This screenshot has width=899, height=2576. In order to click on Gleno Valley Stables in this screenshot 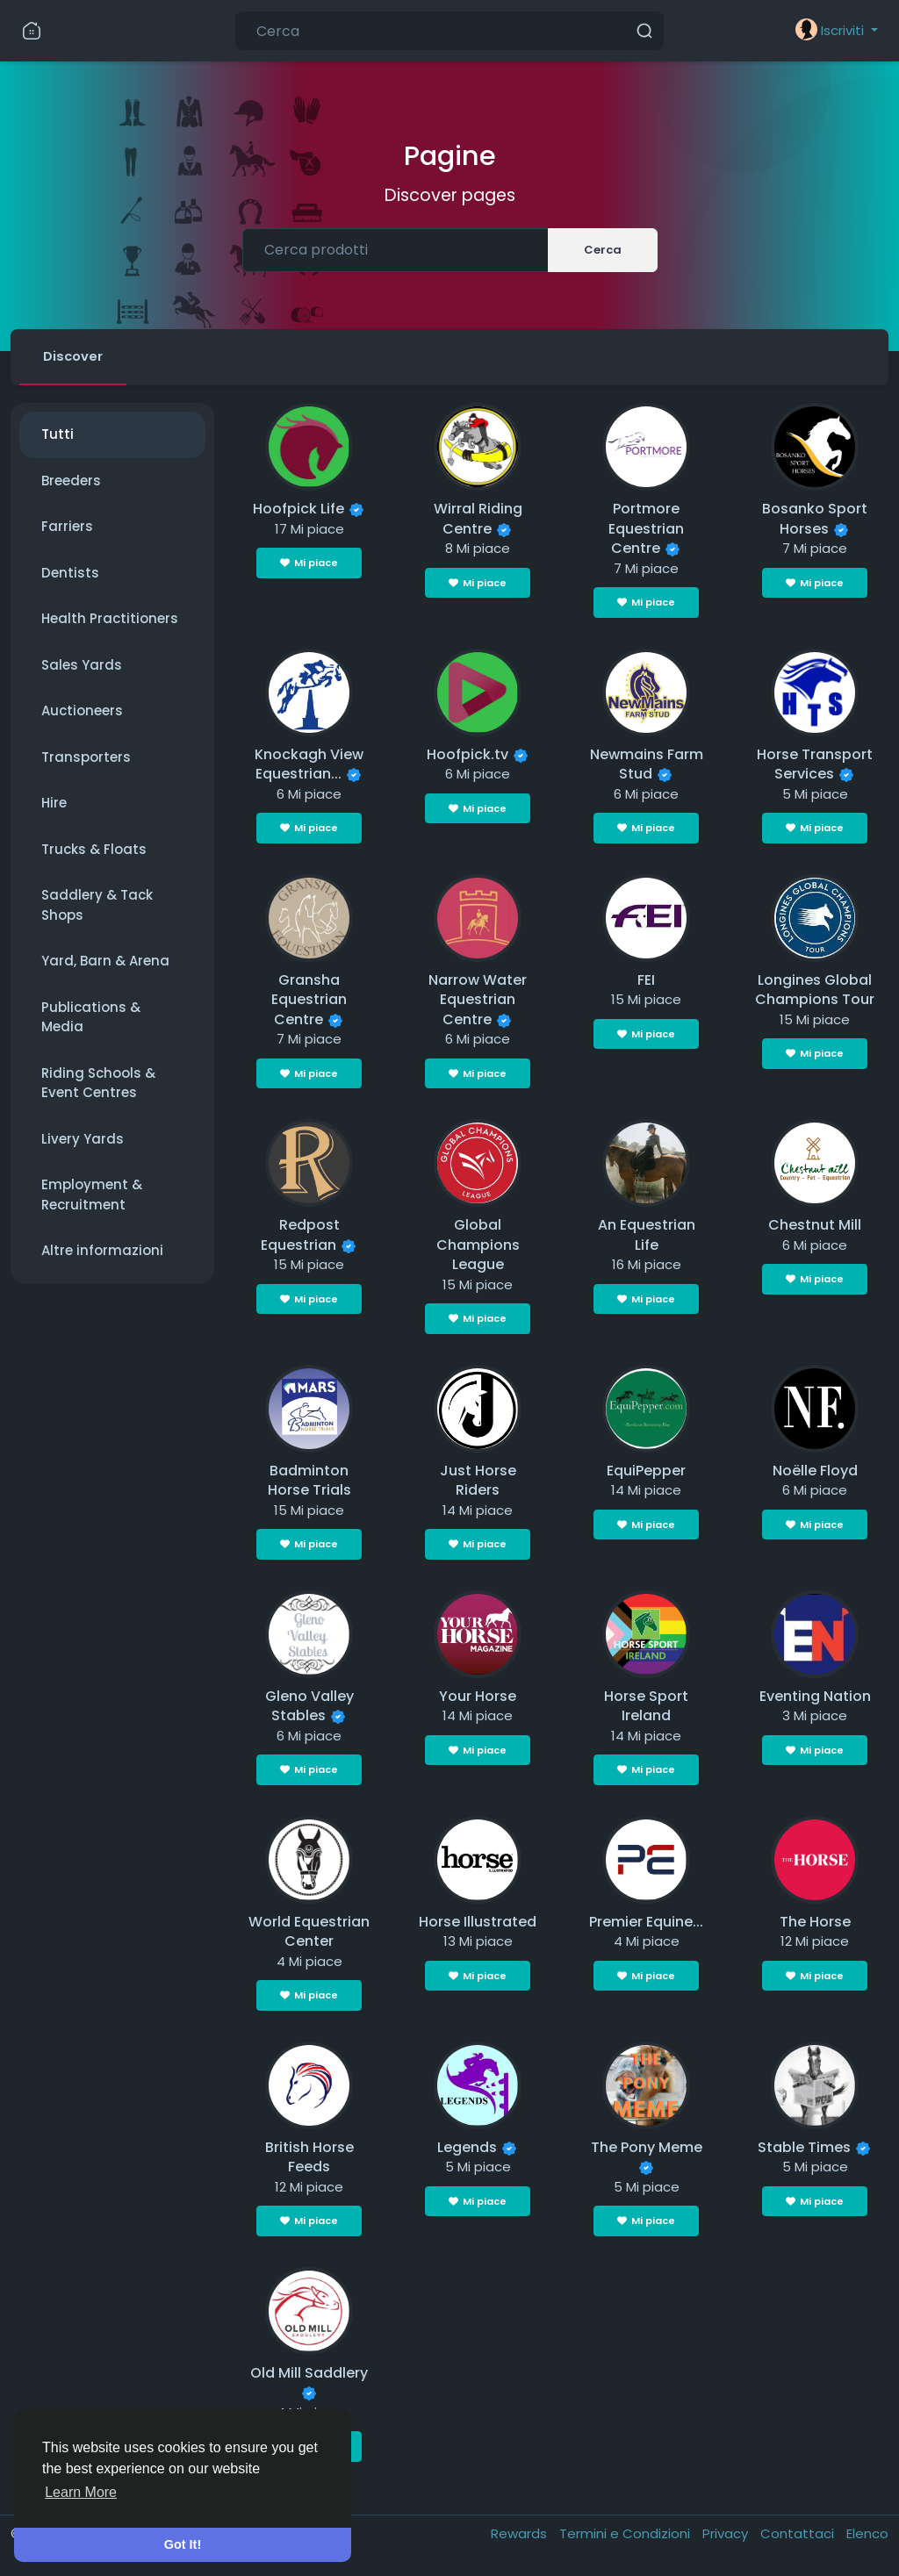, I will do `click(309, 1707)`.